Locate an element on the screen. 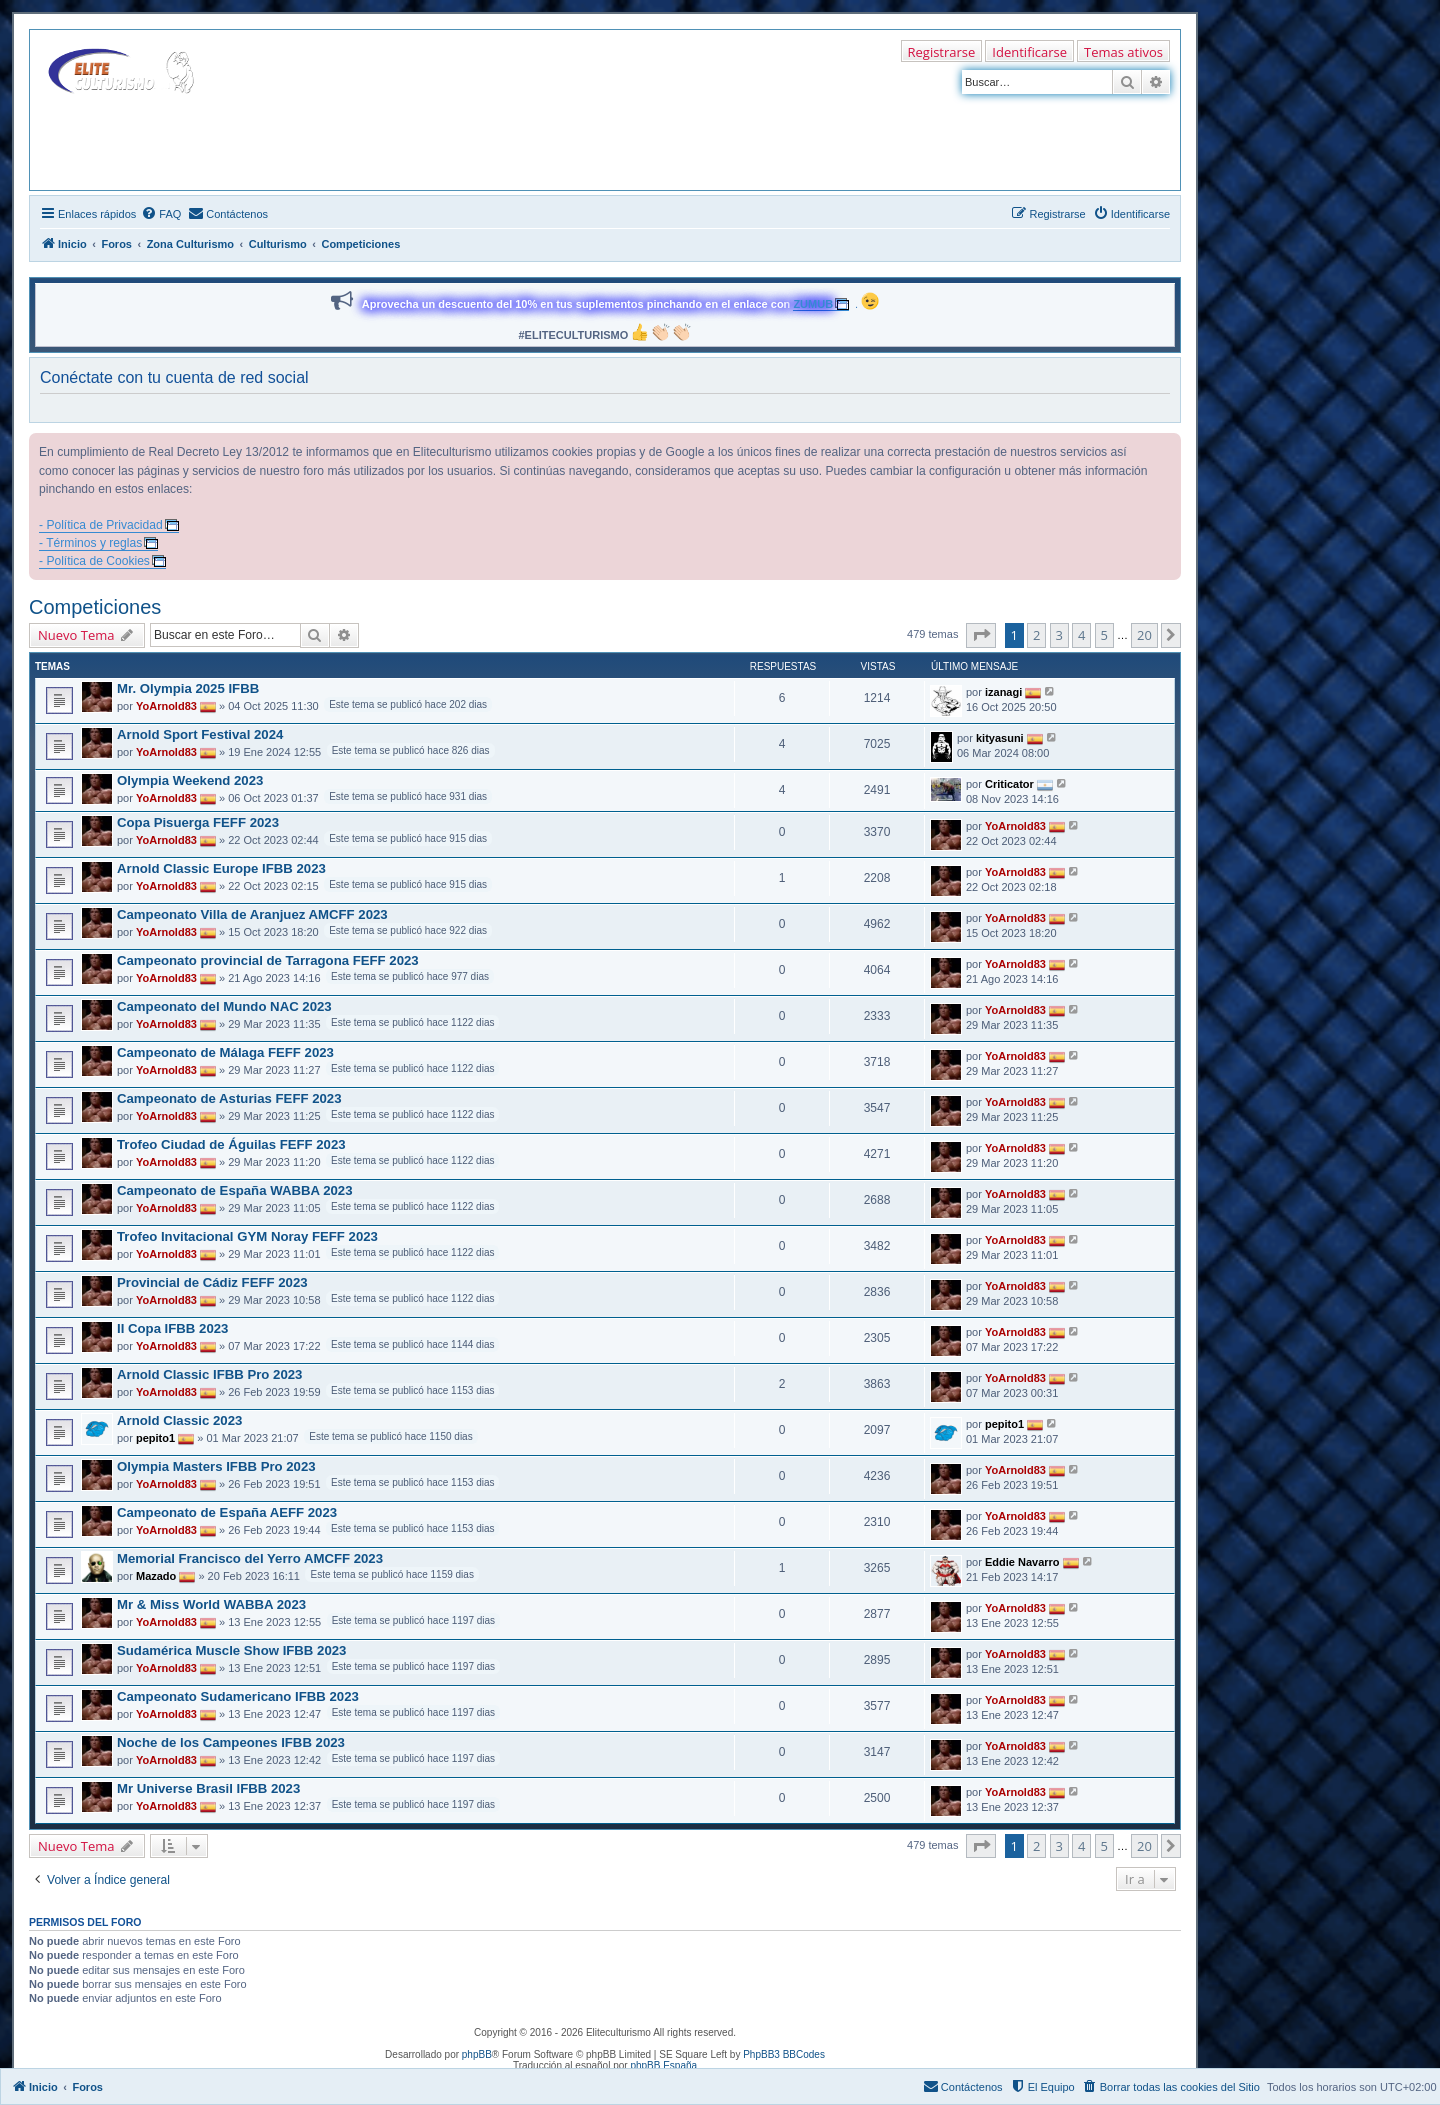 Image resolution: width=1440 pixels, height=2105 pixels. 3 [button] is located at coordinates (1059, 635).